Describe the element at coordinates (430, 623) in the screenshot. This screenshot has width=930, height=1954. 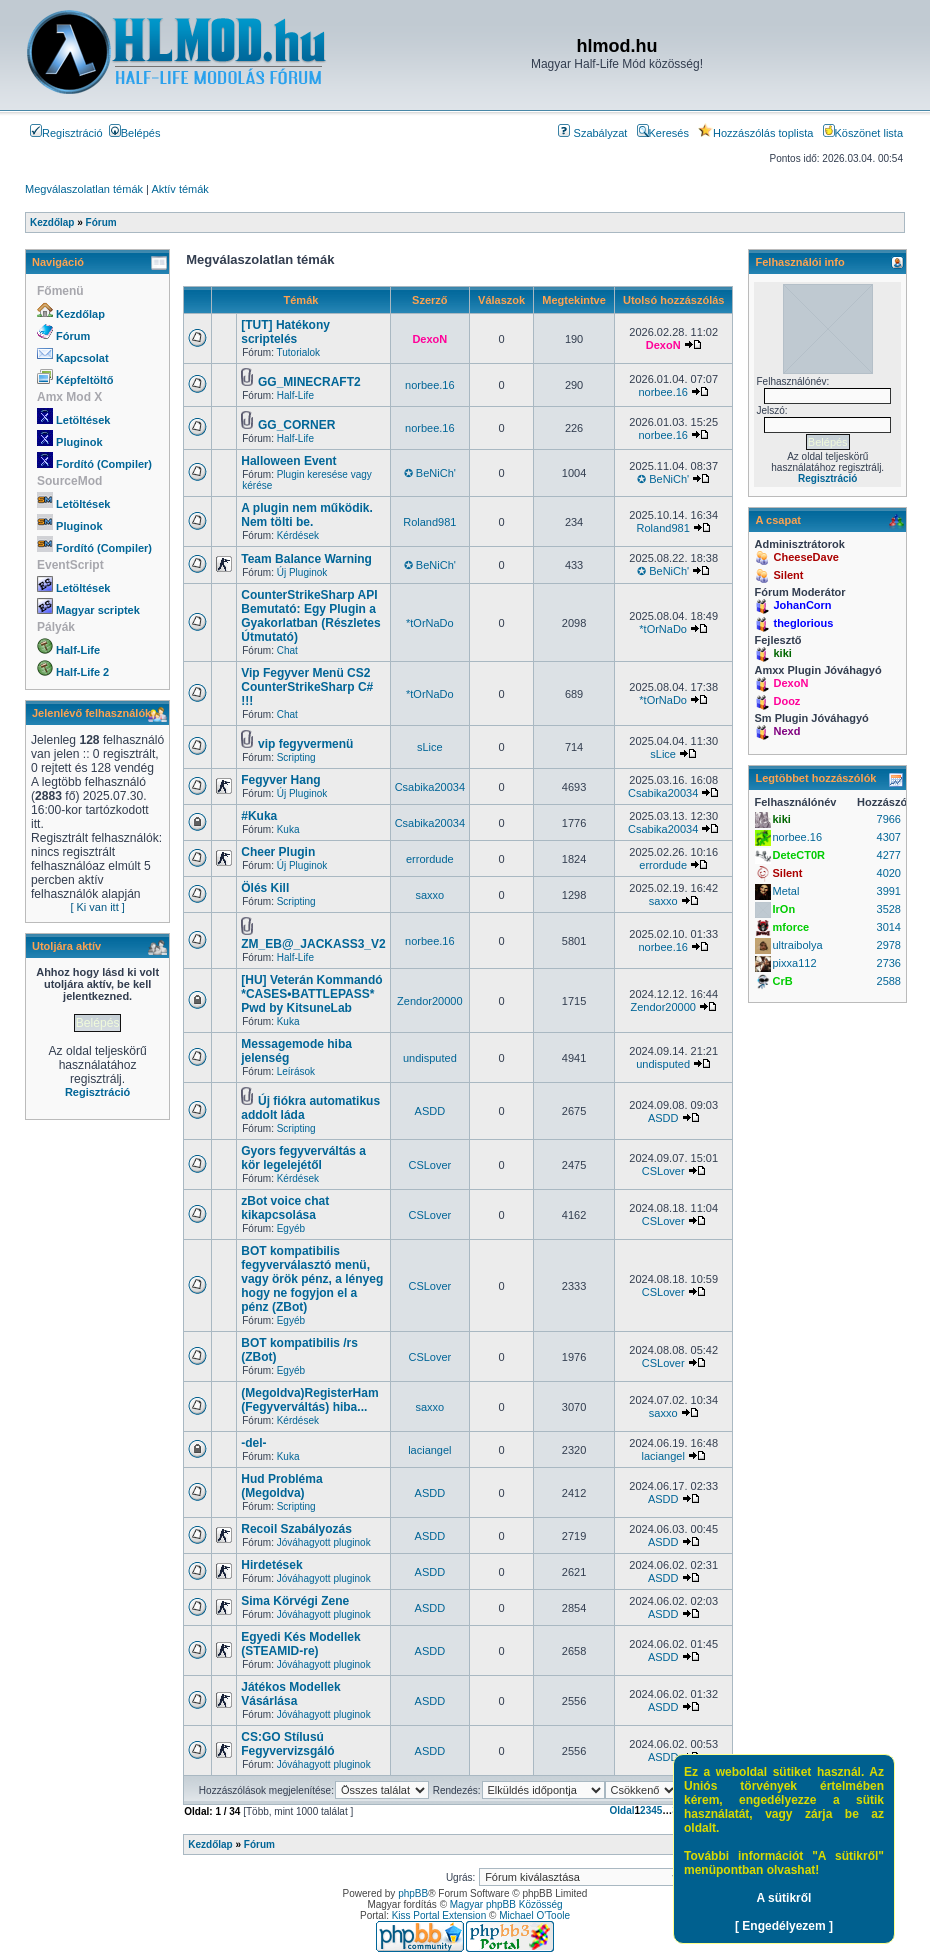
I see `*tOrNaDo` at that location.